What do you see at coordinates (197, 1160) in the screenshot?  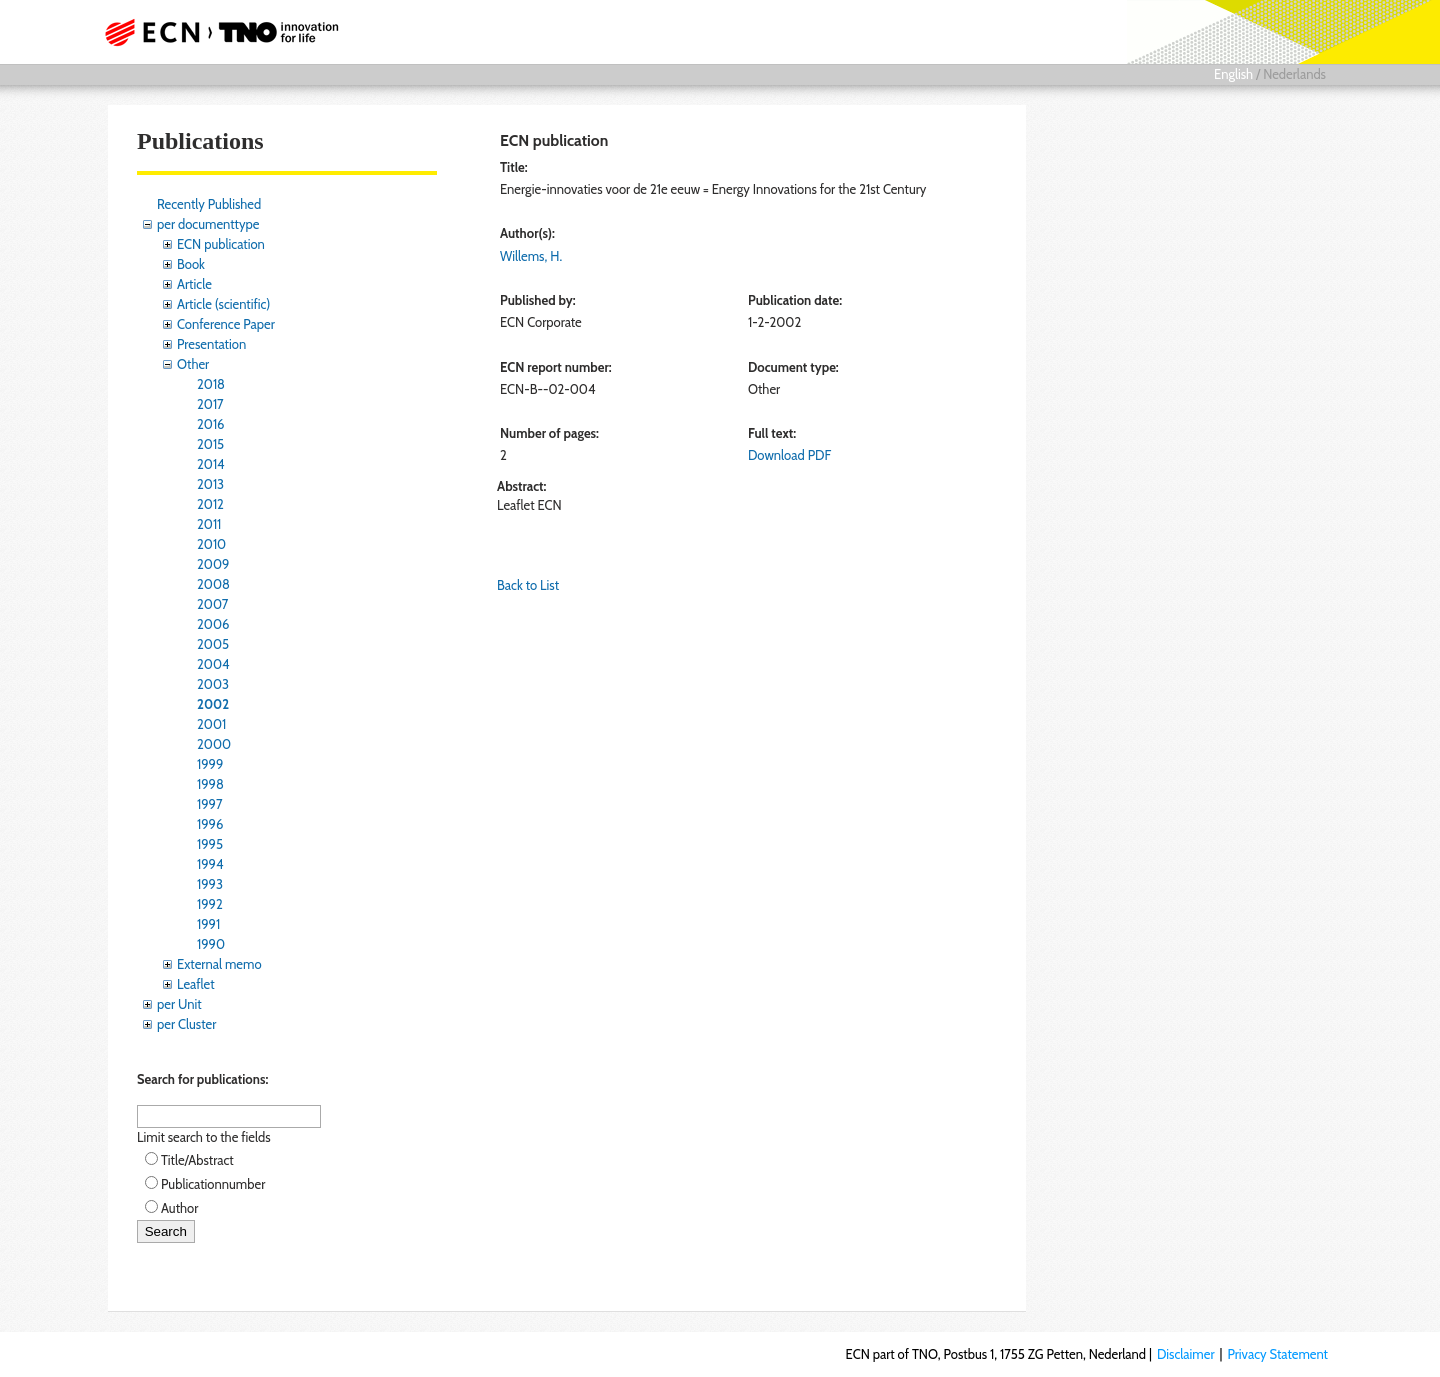 I see `Title/Abstract` at bounding box center [197, 1160].